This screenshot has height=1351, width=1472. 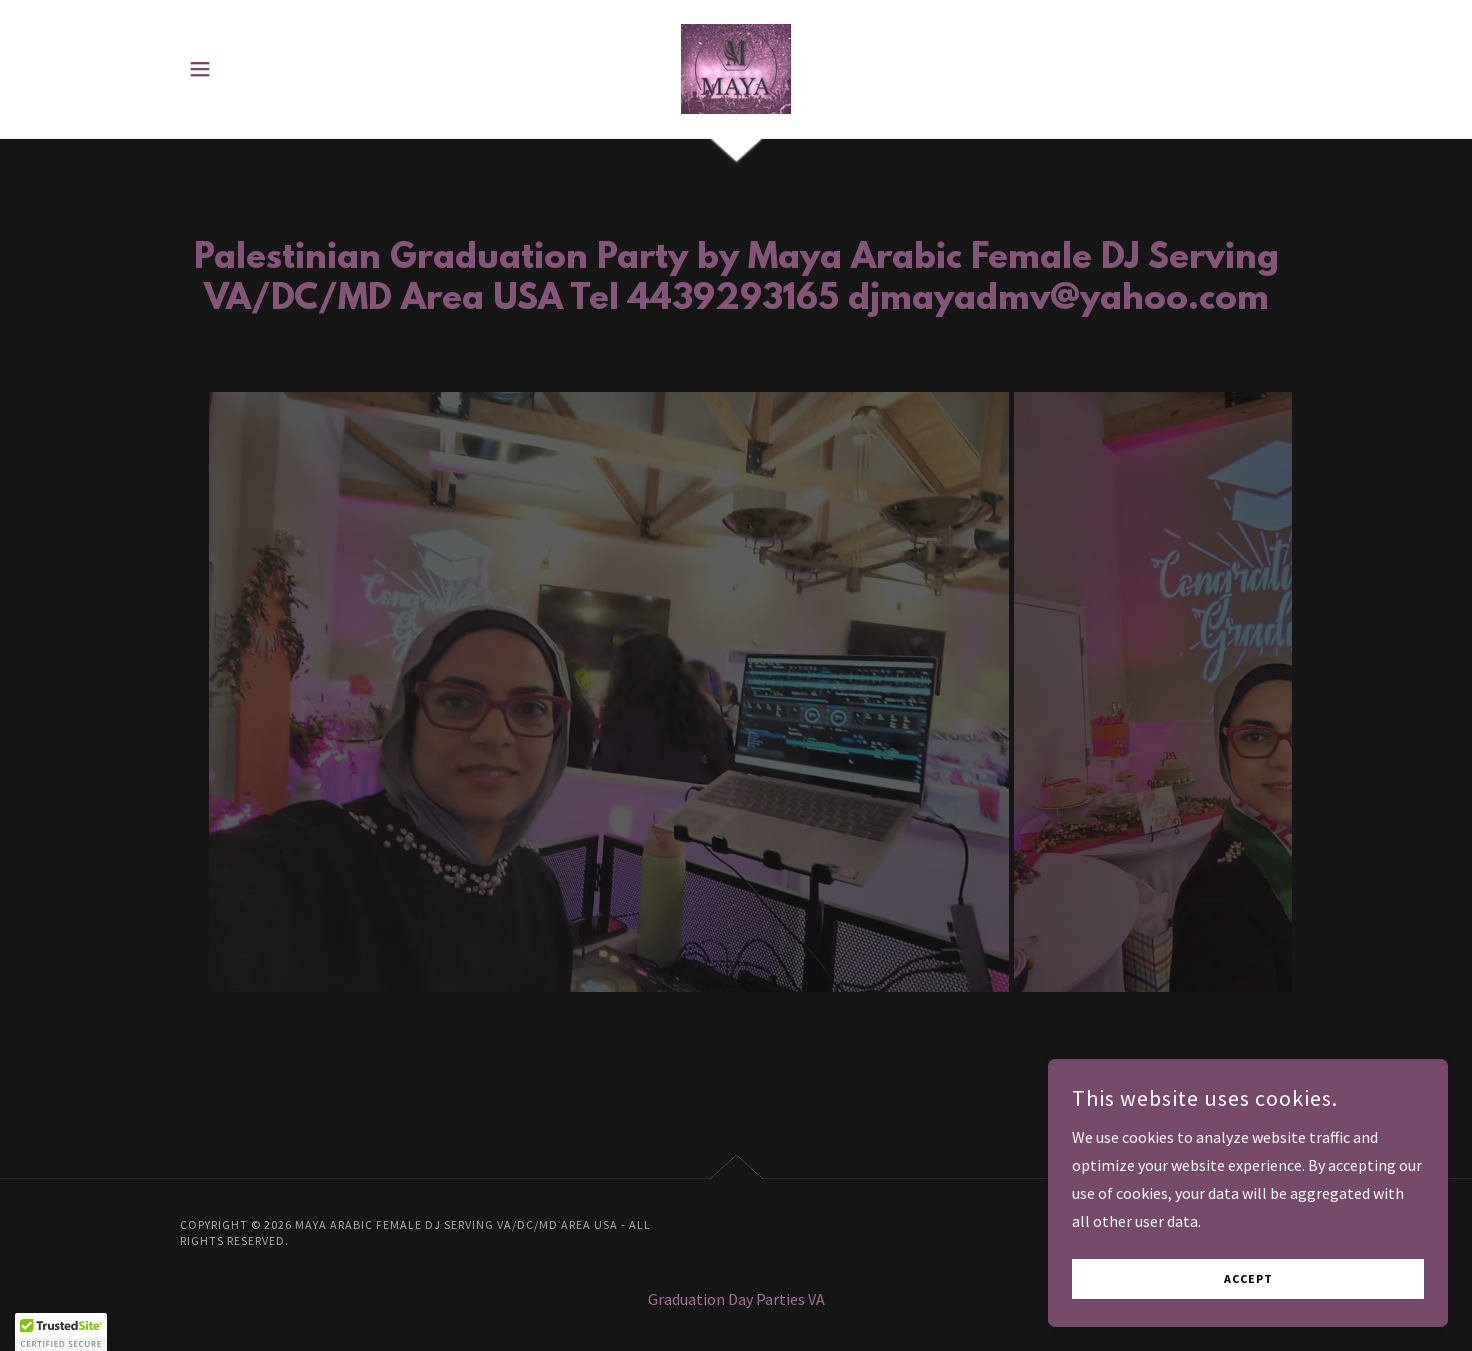 What do you see at coordinates (200, 69) in the screenshot?
I see `[button]` at bounding box center [200, 69].